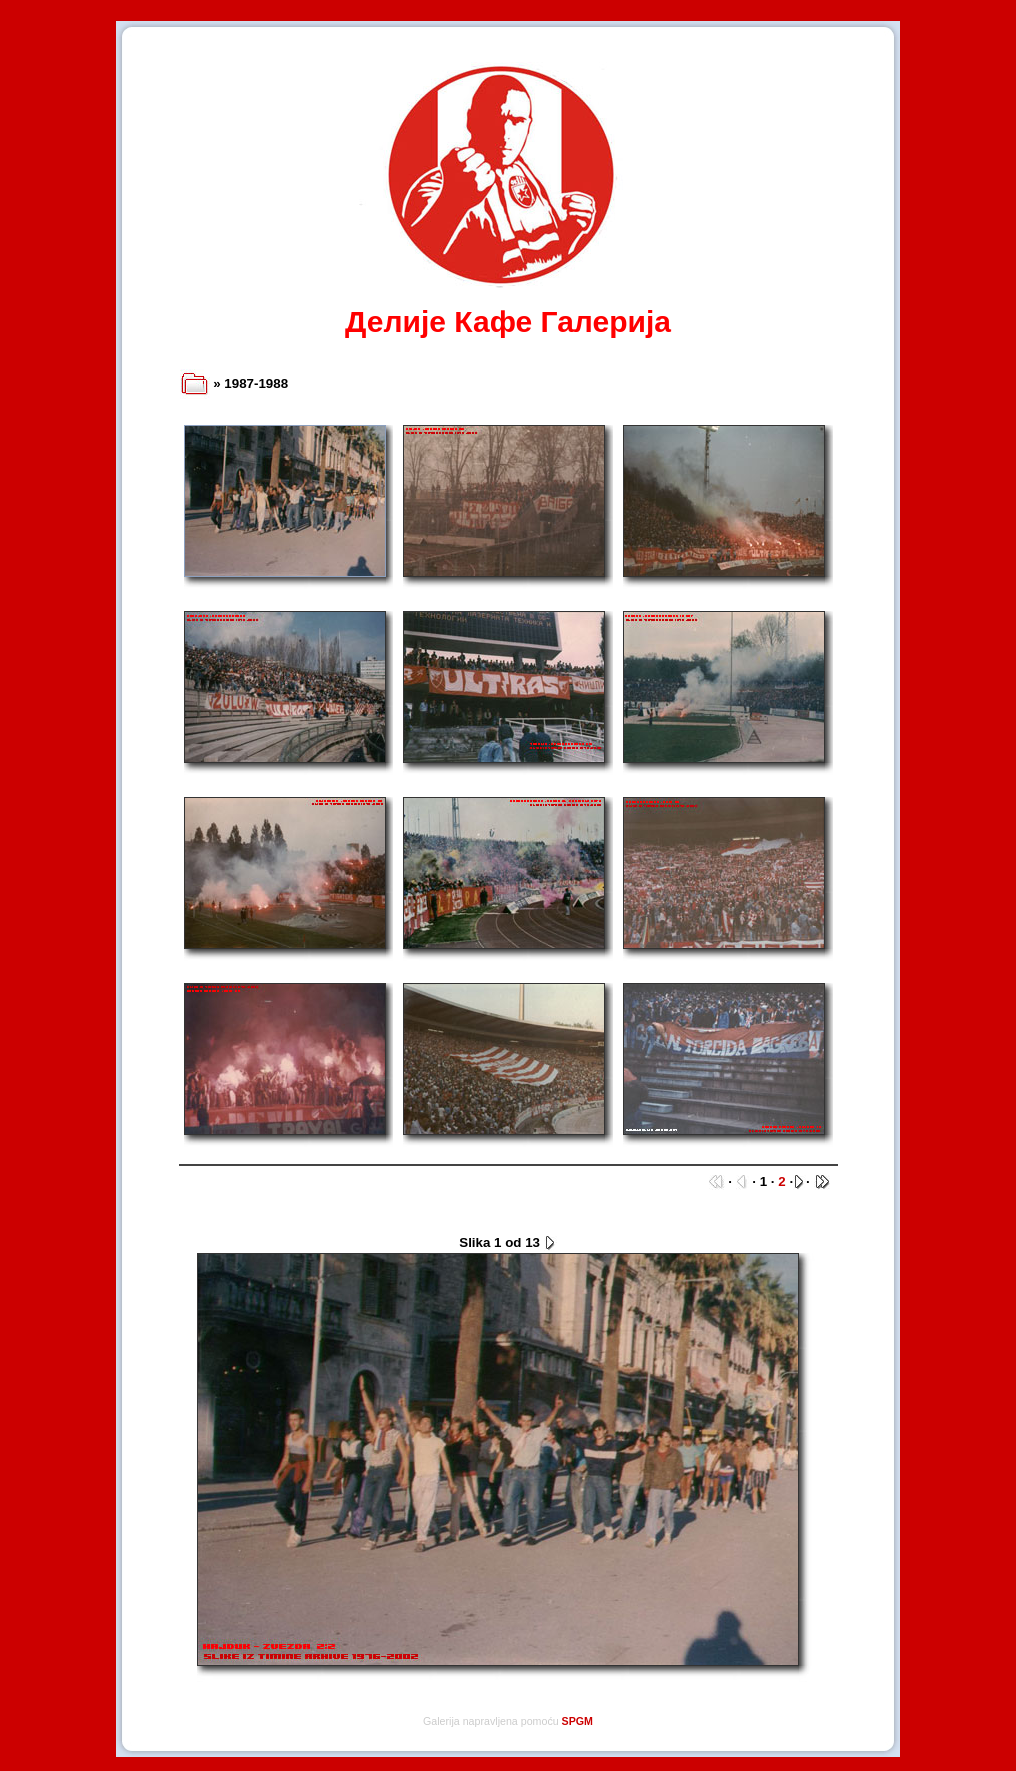 The width and height of the screenshot is (1016, 1771). Describe the element at coordinates (577, 1721) in the screenshot. I see `SPGM` at that location.